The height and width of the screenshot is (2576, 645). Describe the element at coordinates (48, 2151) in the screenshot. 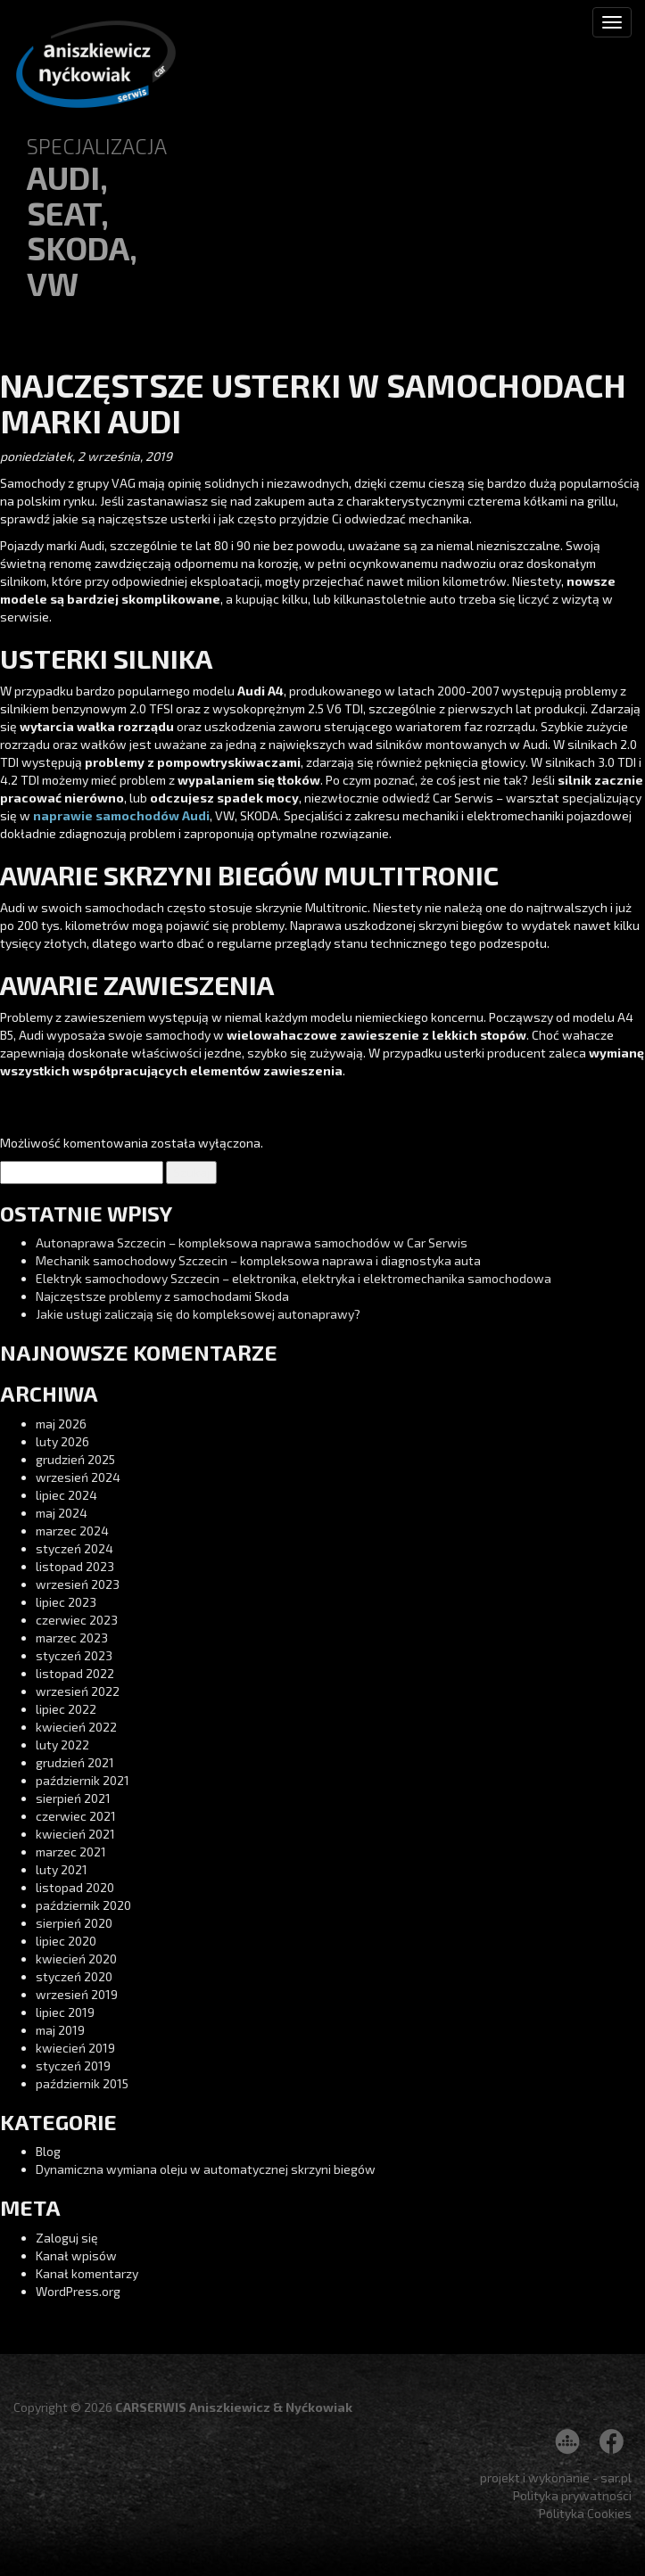

I see `Blog` at that location.